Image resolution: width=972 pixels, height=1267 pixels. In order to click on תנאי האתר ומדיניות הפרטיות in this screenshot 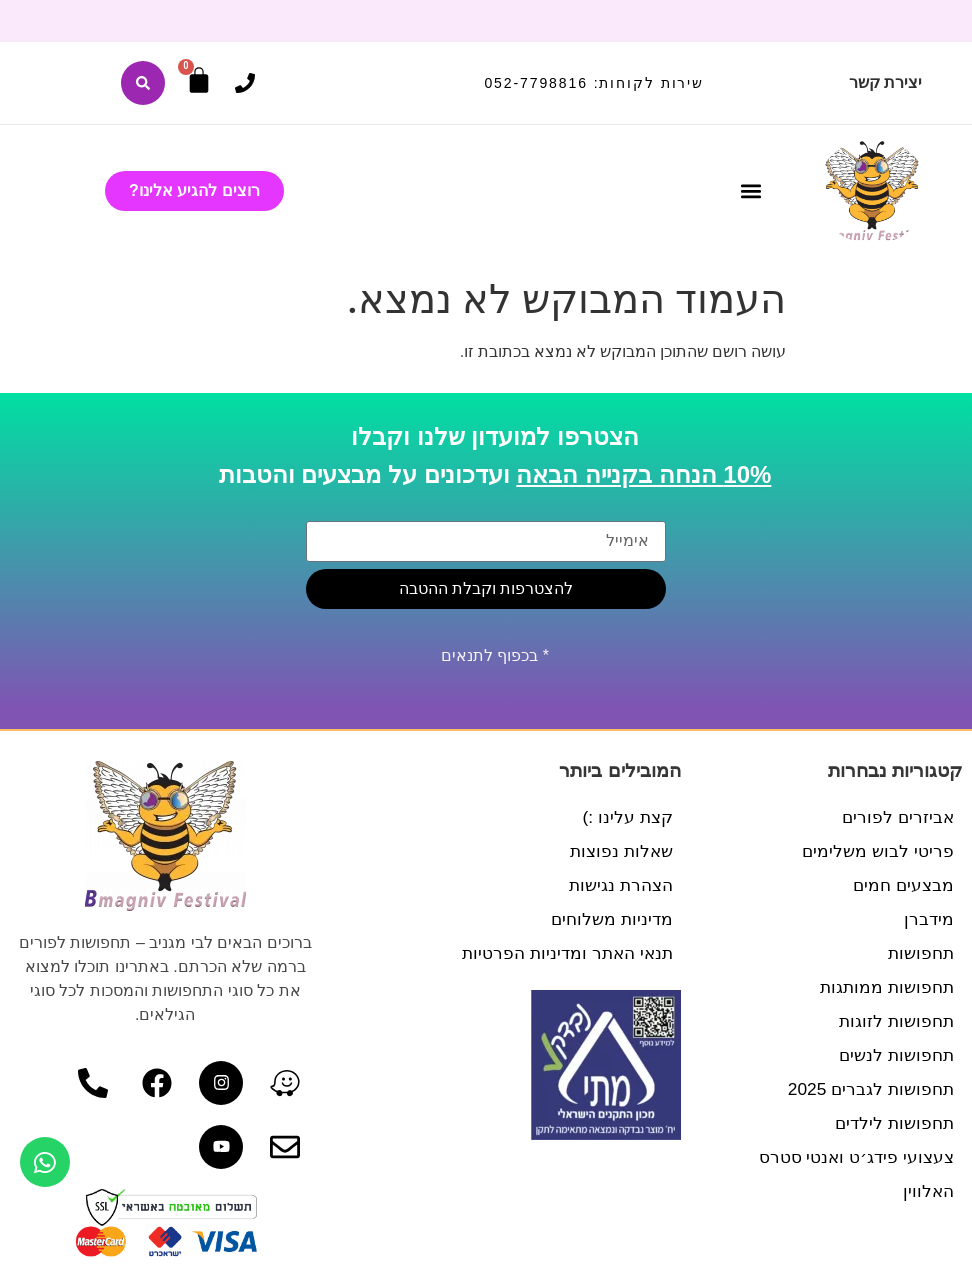, I will do `click(562, 953)`.